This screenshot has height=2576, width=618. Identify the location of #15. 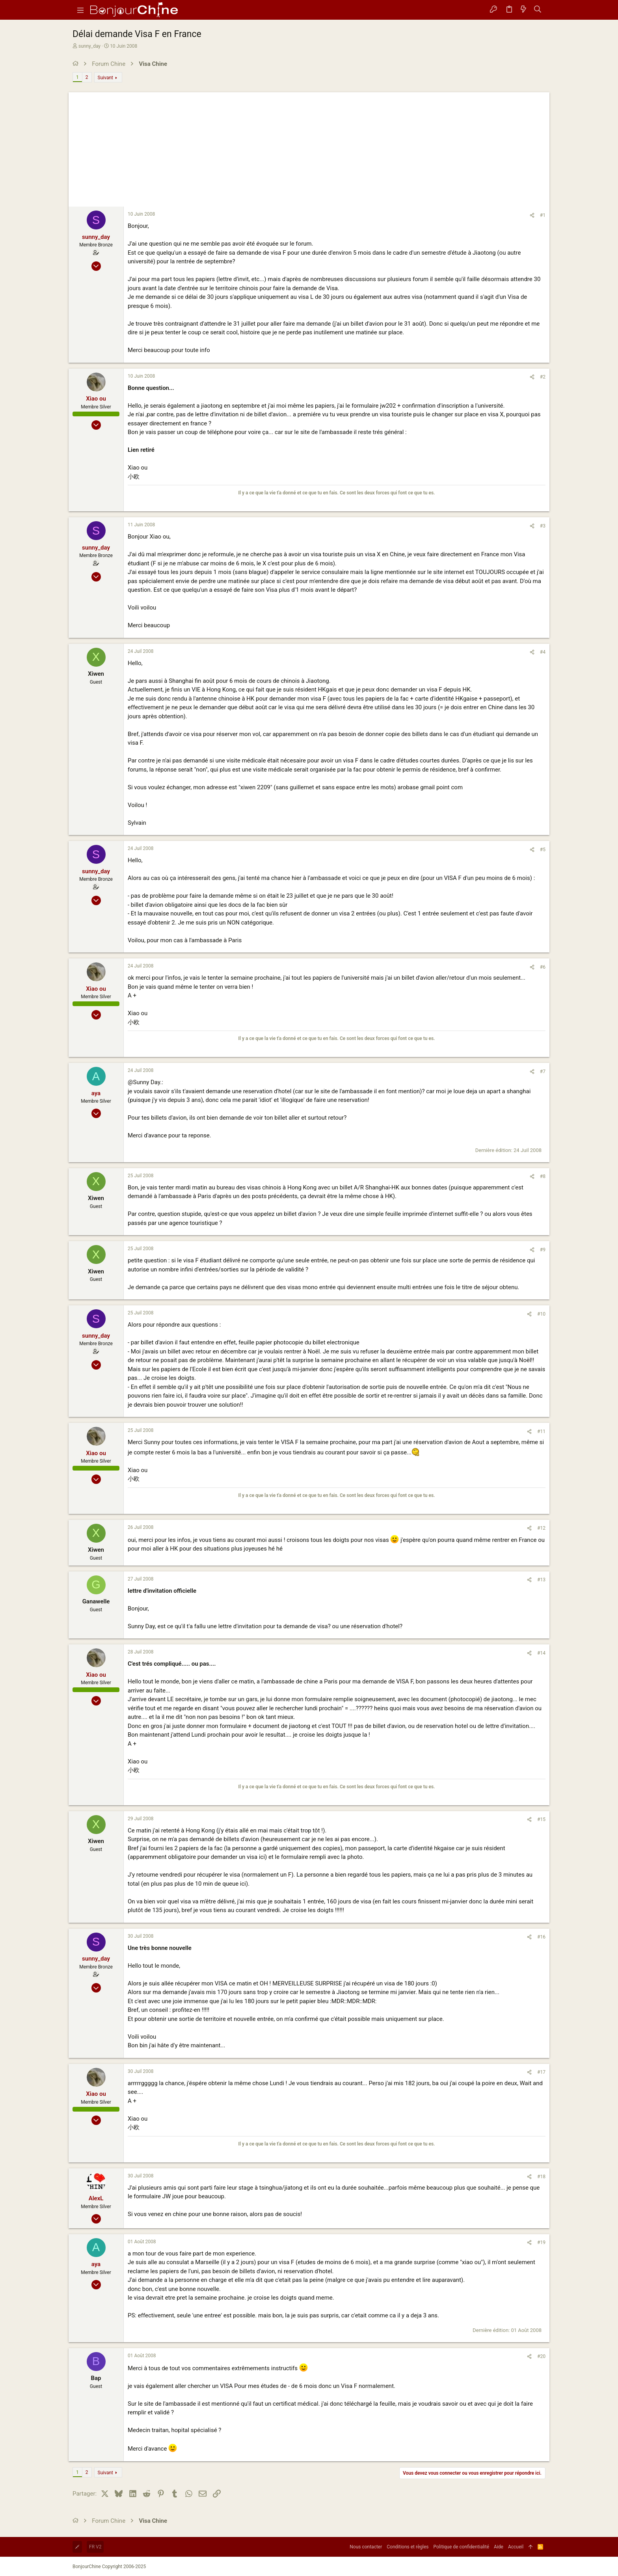
(541, 1819).